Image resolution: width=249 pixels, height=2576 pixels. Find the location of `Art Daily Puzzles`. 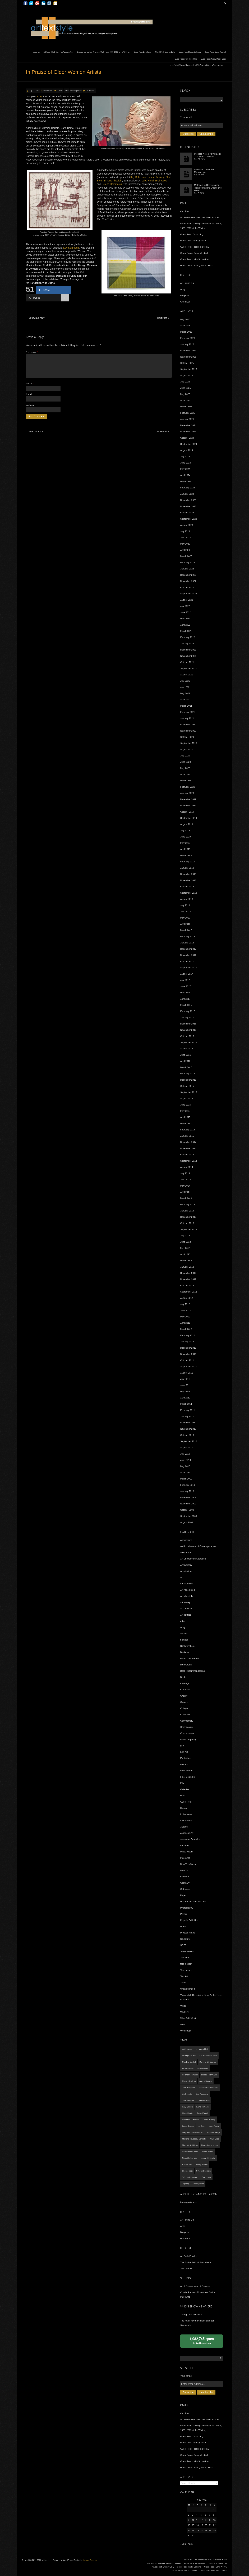

Art Daily Puzzles is located at coordinates (188, 2256).